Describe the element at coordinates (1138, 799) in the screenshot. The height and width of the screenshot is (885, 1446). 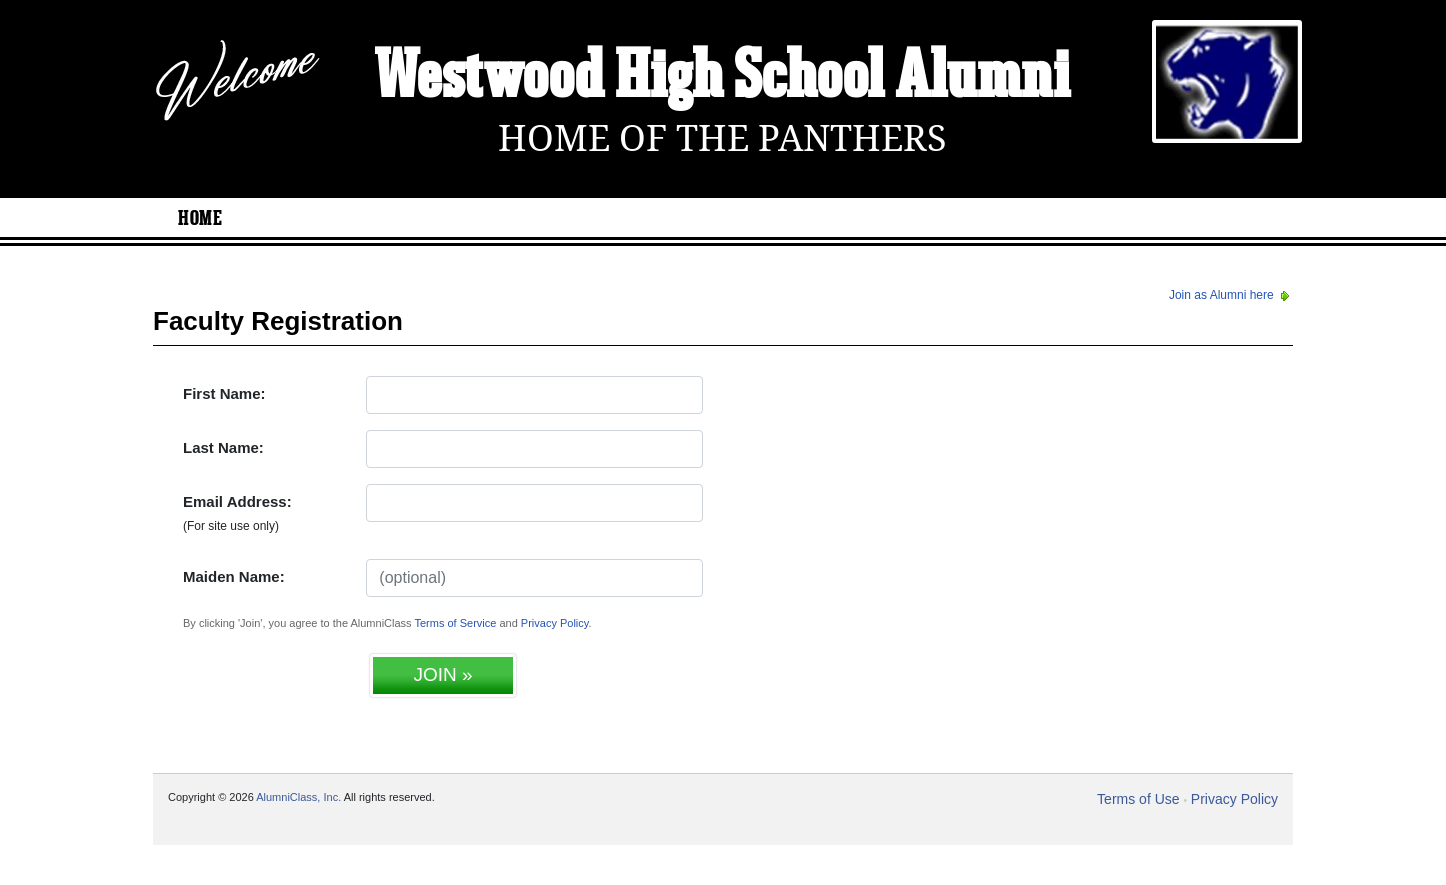
I see `Terms of Use` at that location.